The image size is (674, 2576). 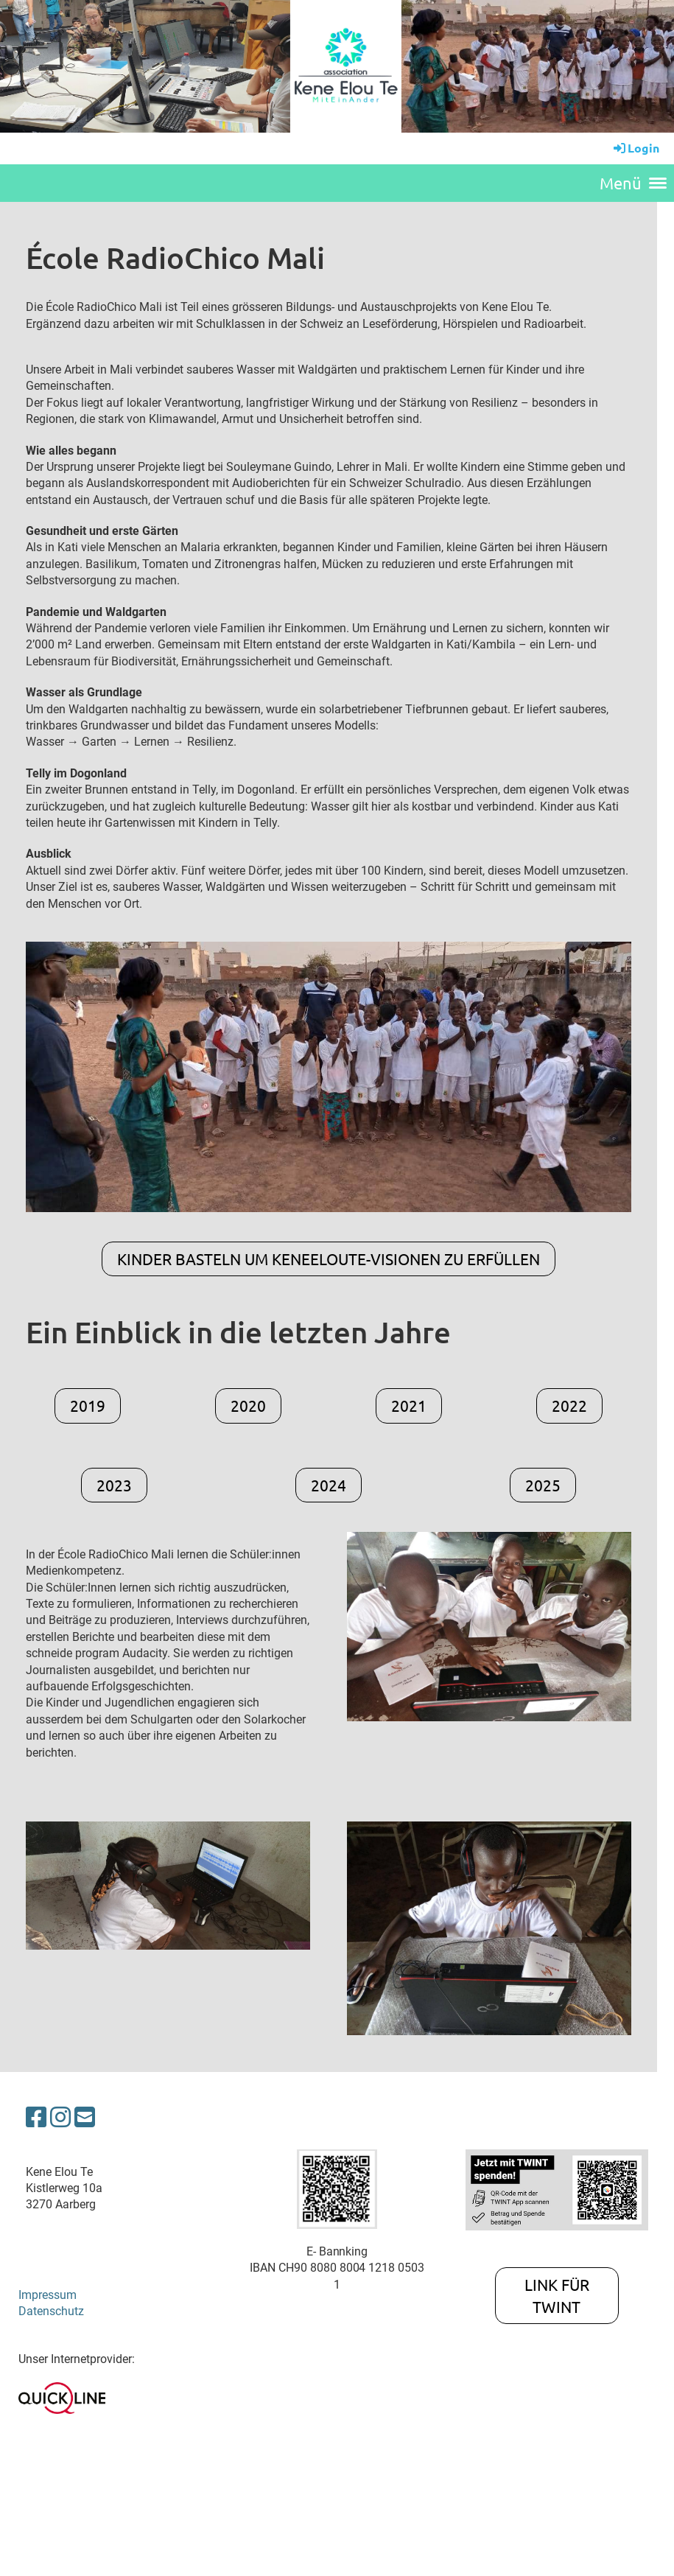 I want to click on [Schreib uns eine E-Mail], so click(x=84, y=2118).